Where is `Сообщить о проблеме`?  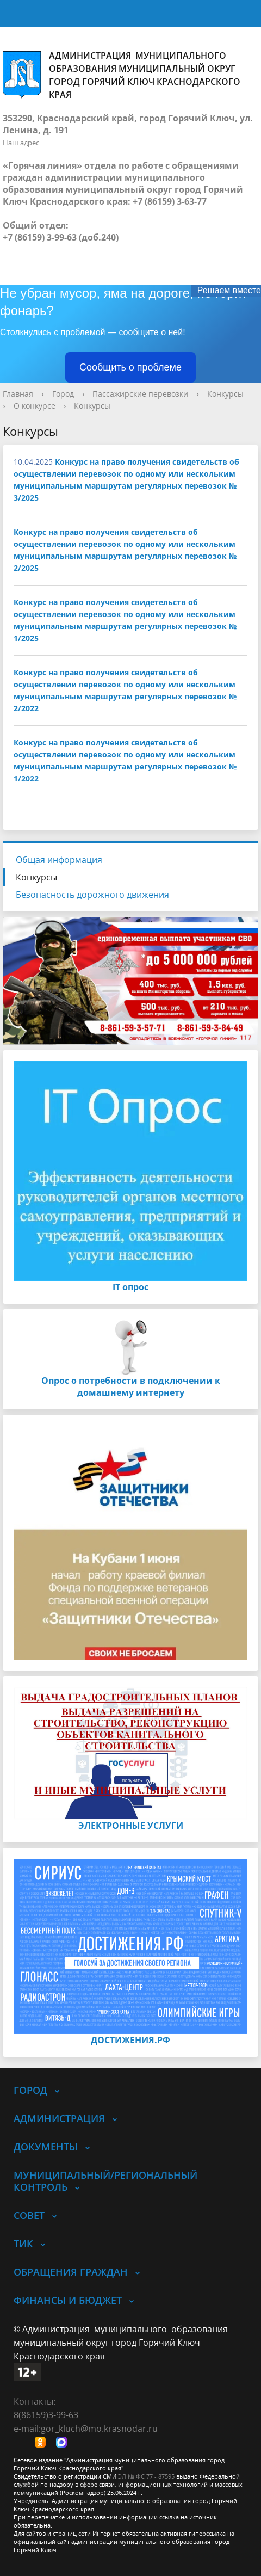 Сообщить о проблеме is located at coordinates (130, 367).